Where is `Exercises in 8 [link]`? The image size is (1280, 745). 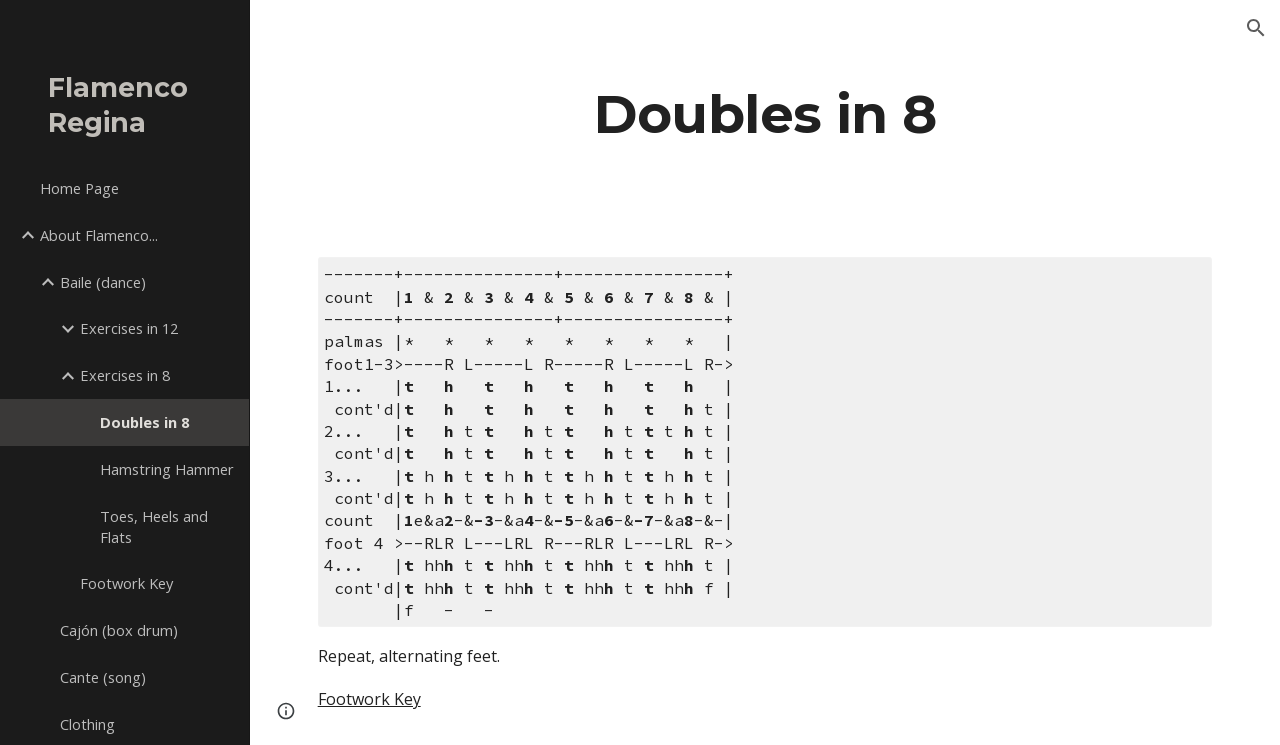
Exercises in 8 [link] is located at coordinates (125, 375).